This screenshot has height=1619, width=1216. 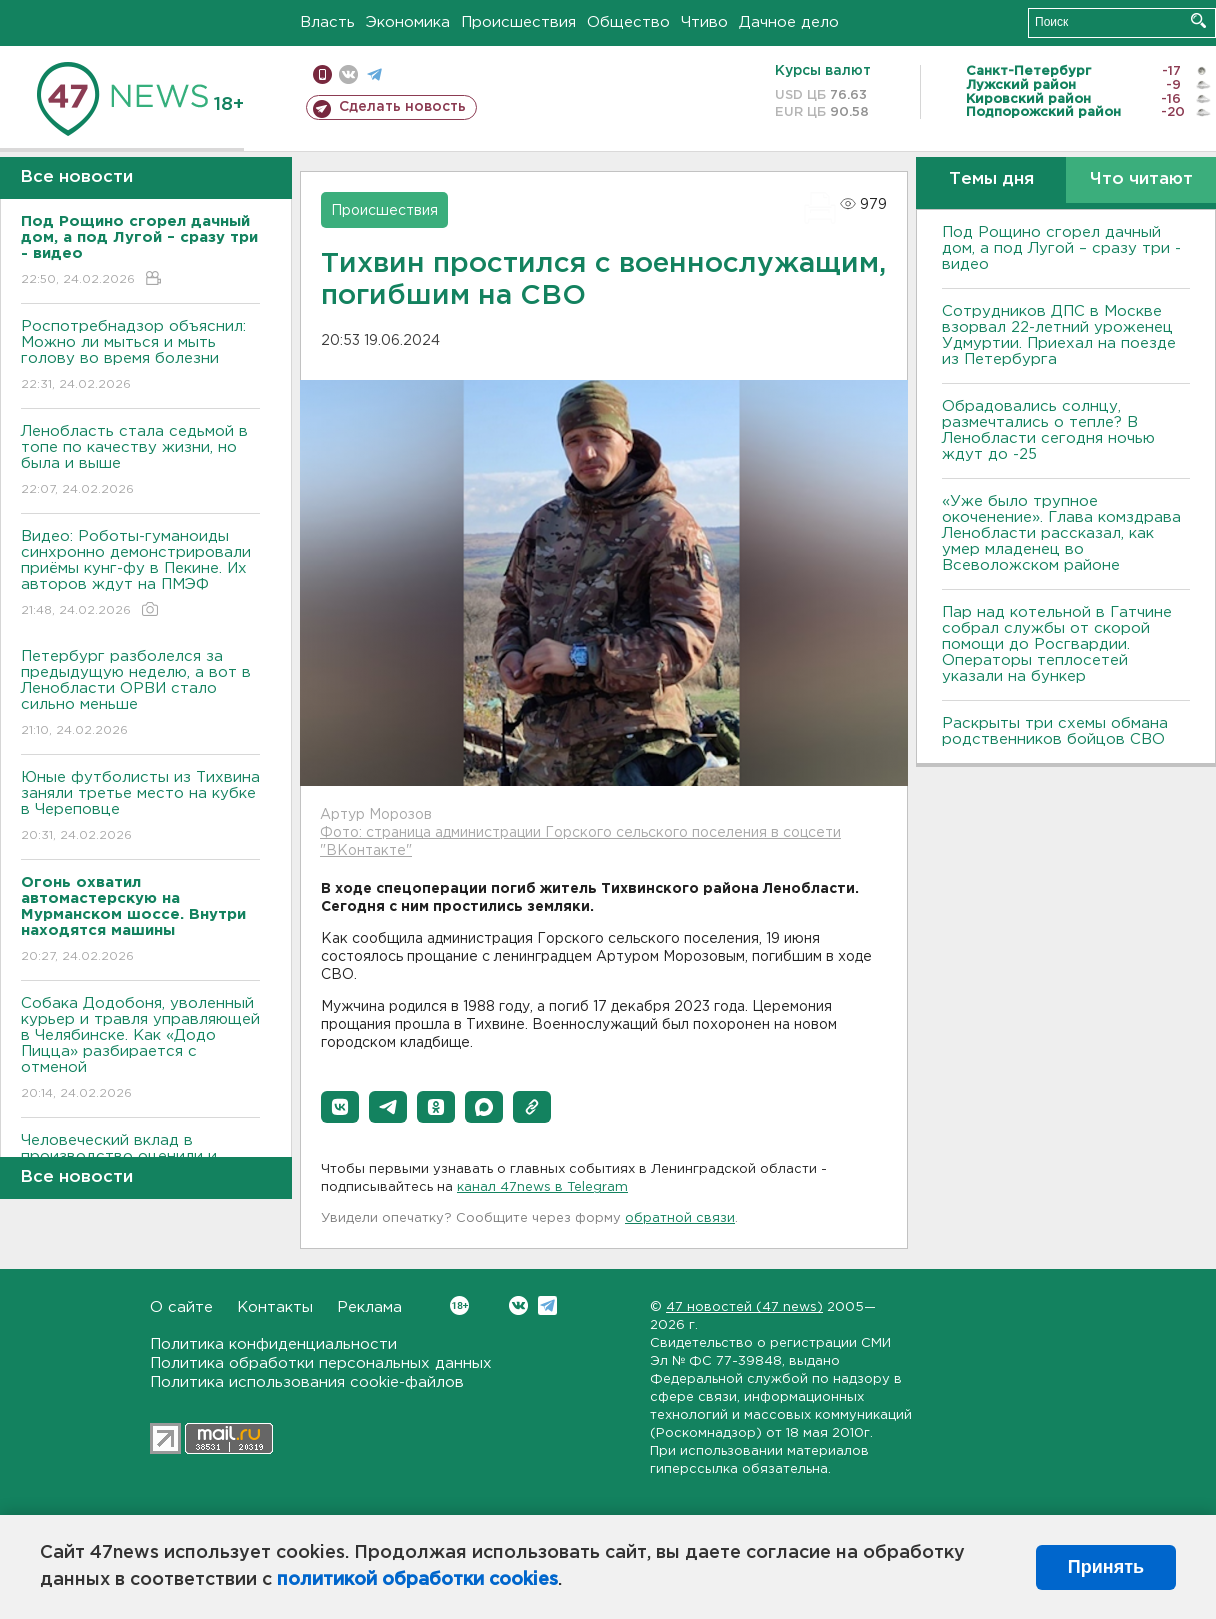 I want to click on Сделать новость, so click(x=402, y=107).